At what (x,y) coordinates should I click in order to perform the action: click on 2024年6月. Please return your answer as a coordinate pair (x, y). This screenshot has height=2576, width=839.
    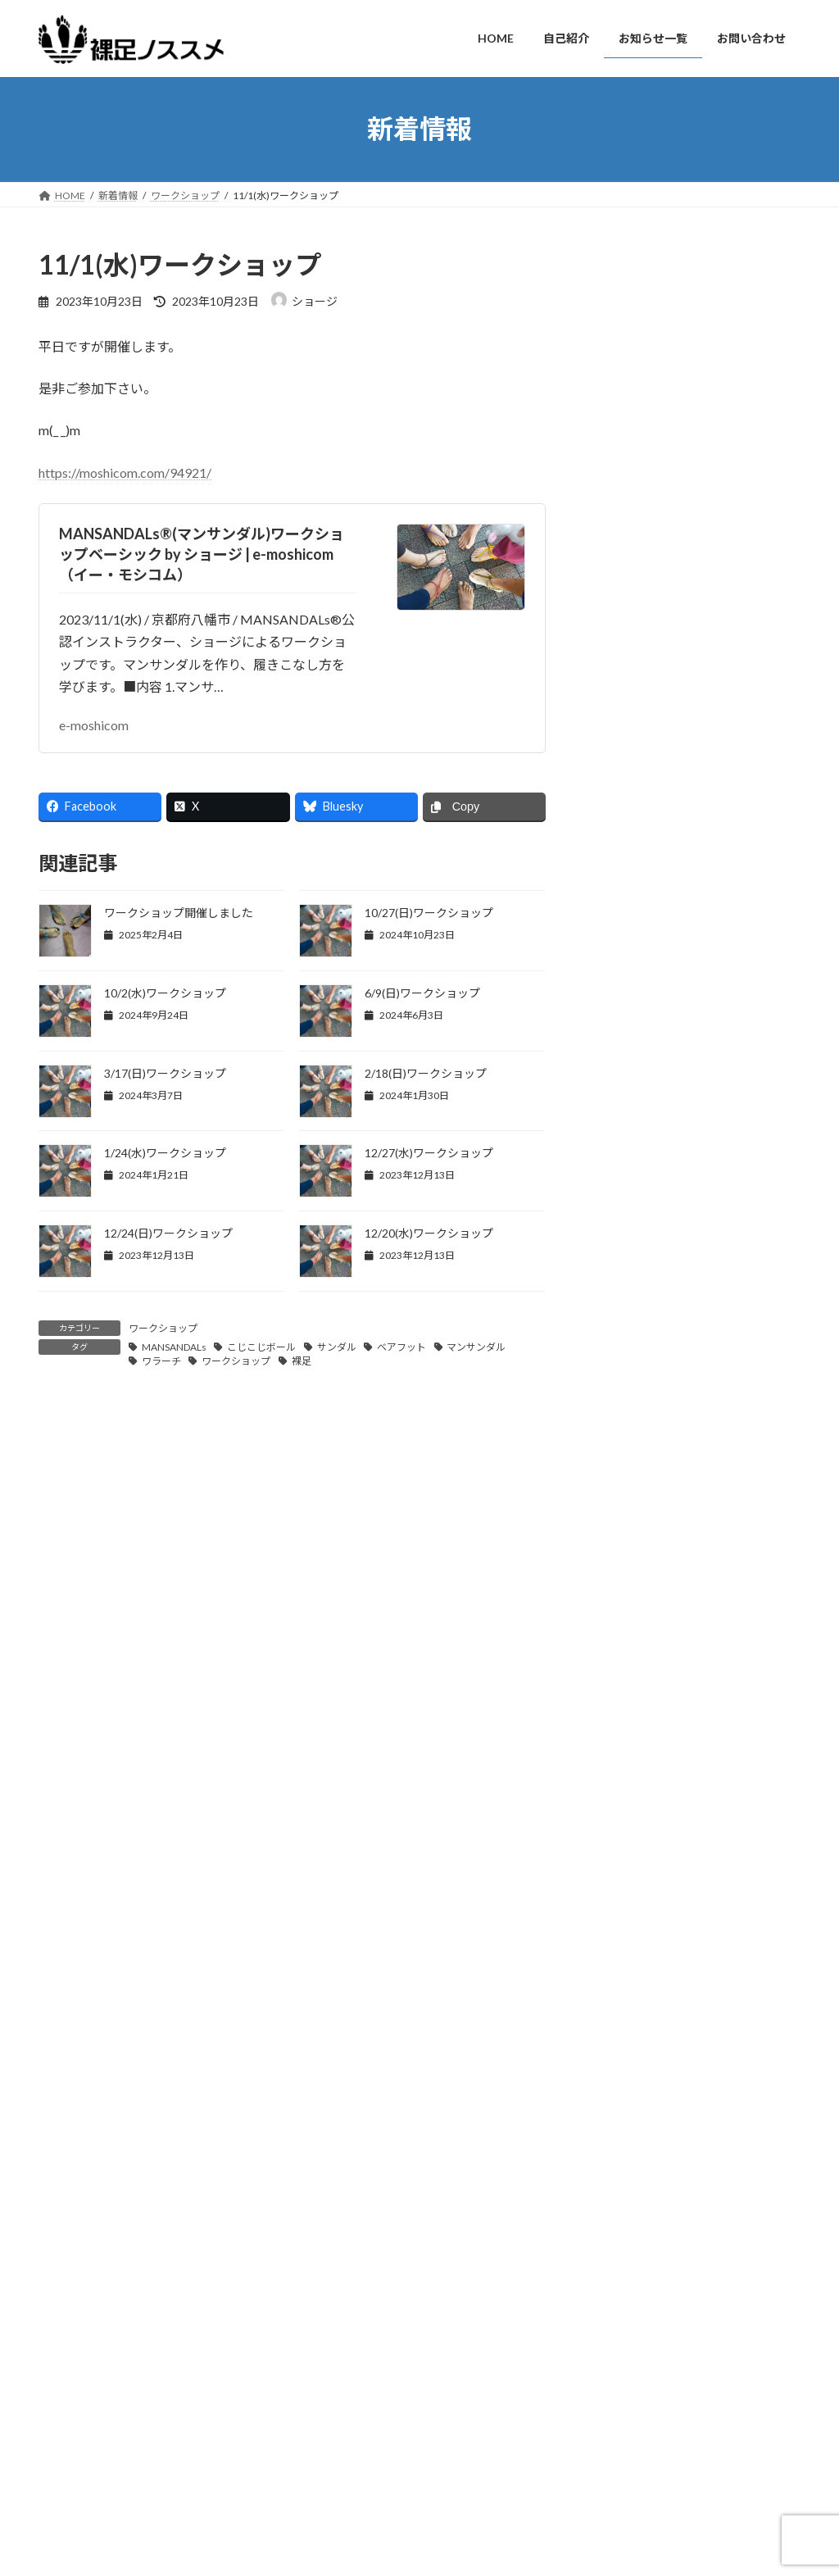
    Looking at the image, I should click on (627, 1624).